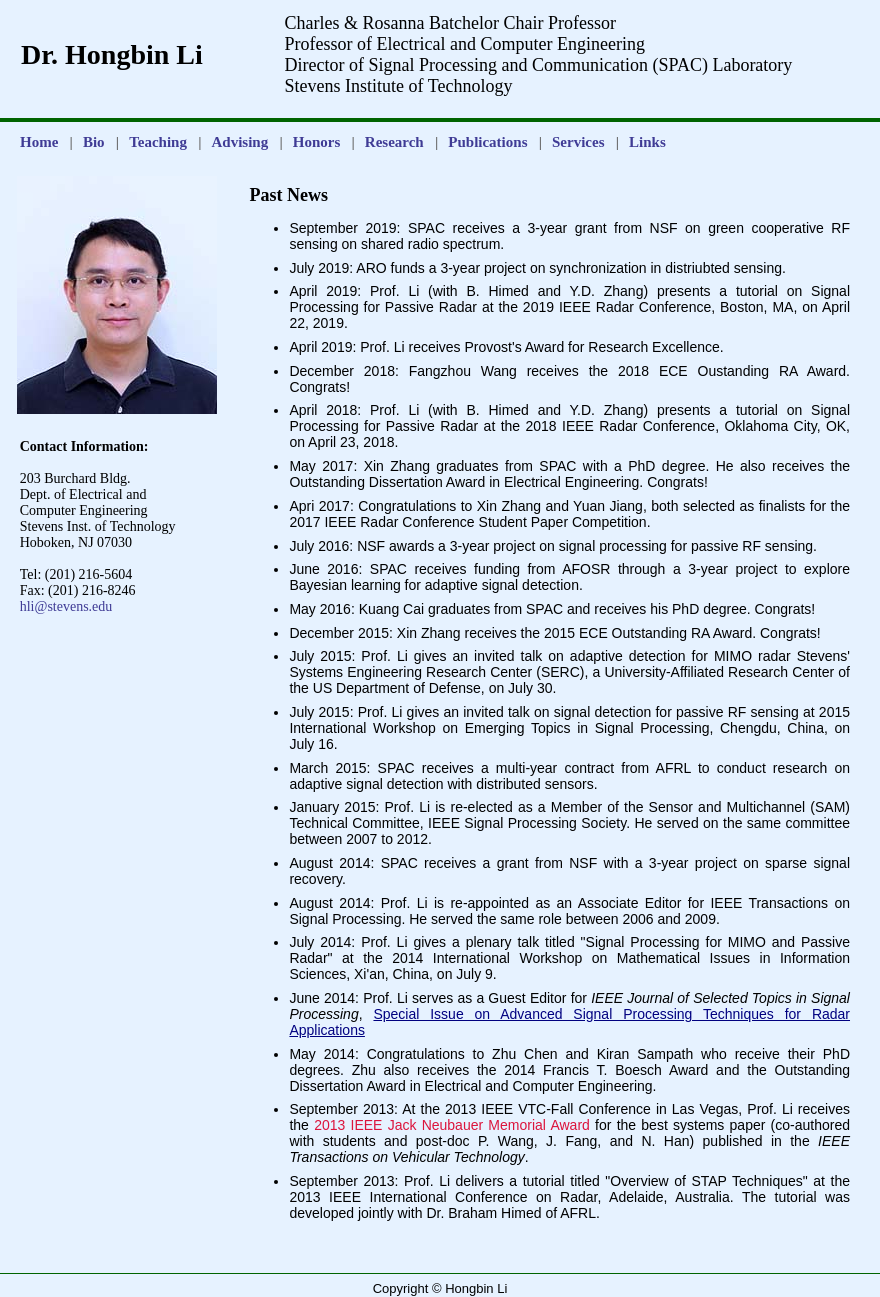 This screenshot has height=1297, width=880. What do you see at coordinates (394, 142) in the screenshot?
I see `Research` at bounding box center [394, 142].